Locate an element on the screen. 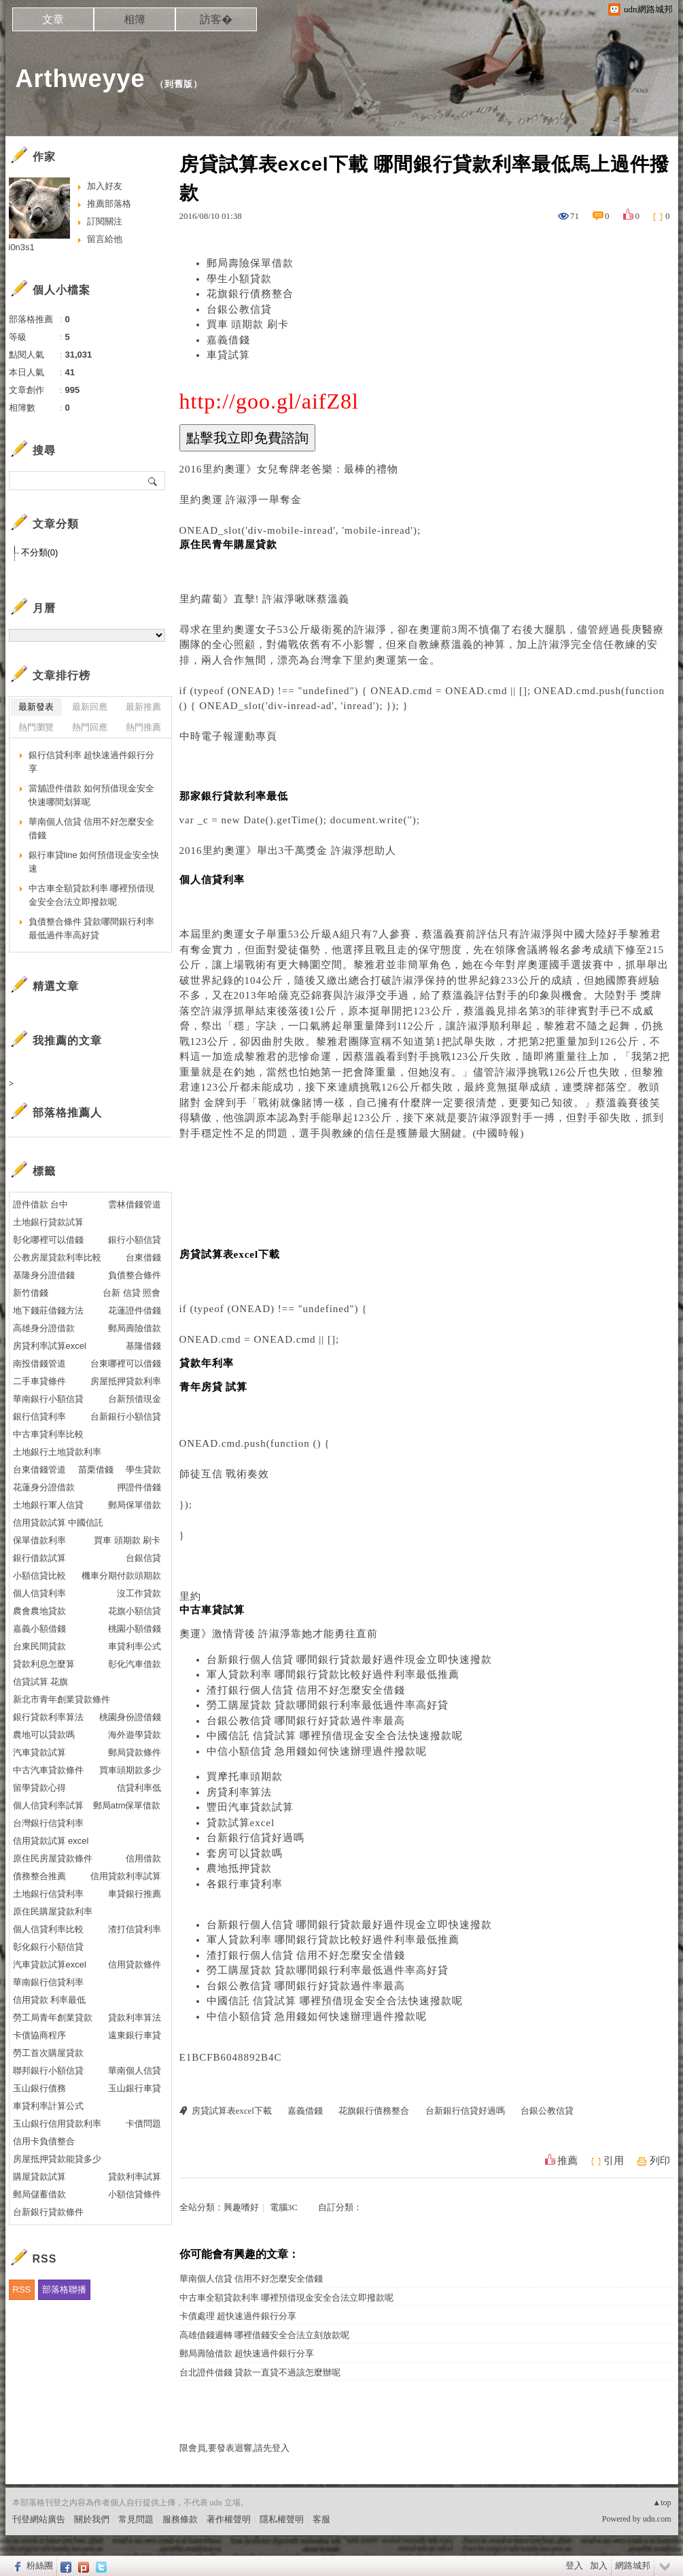 The height and width of the screenshot is (2576, 683). 銀行小額信貸 is located at coordinates (134, 1240).